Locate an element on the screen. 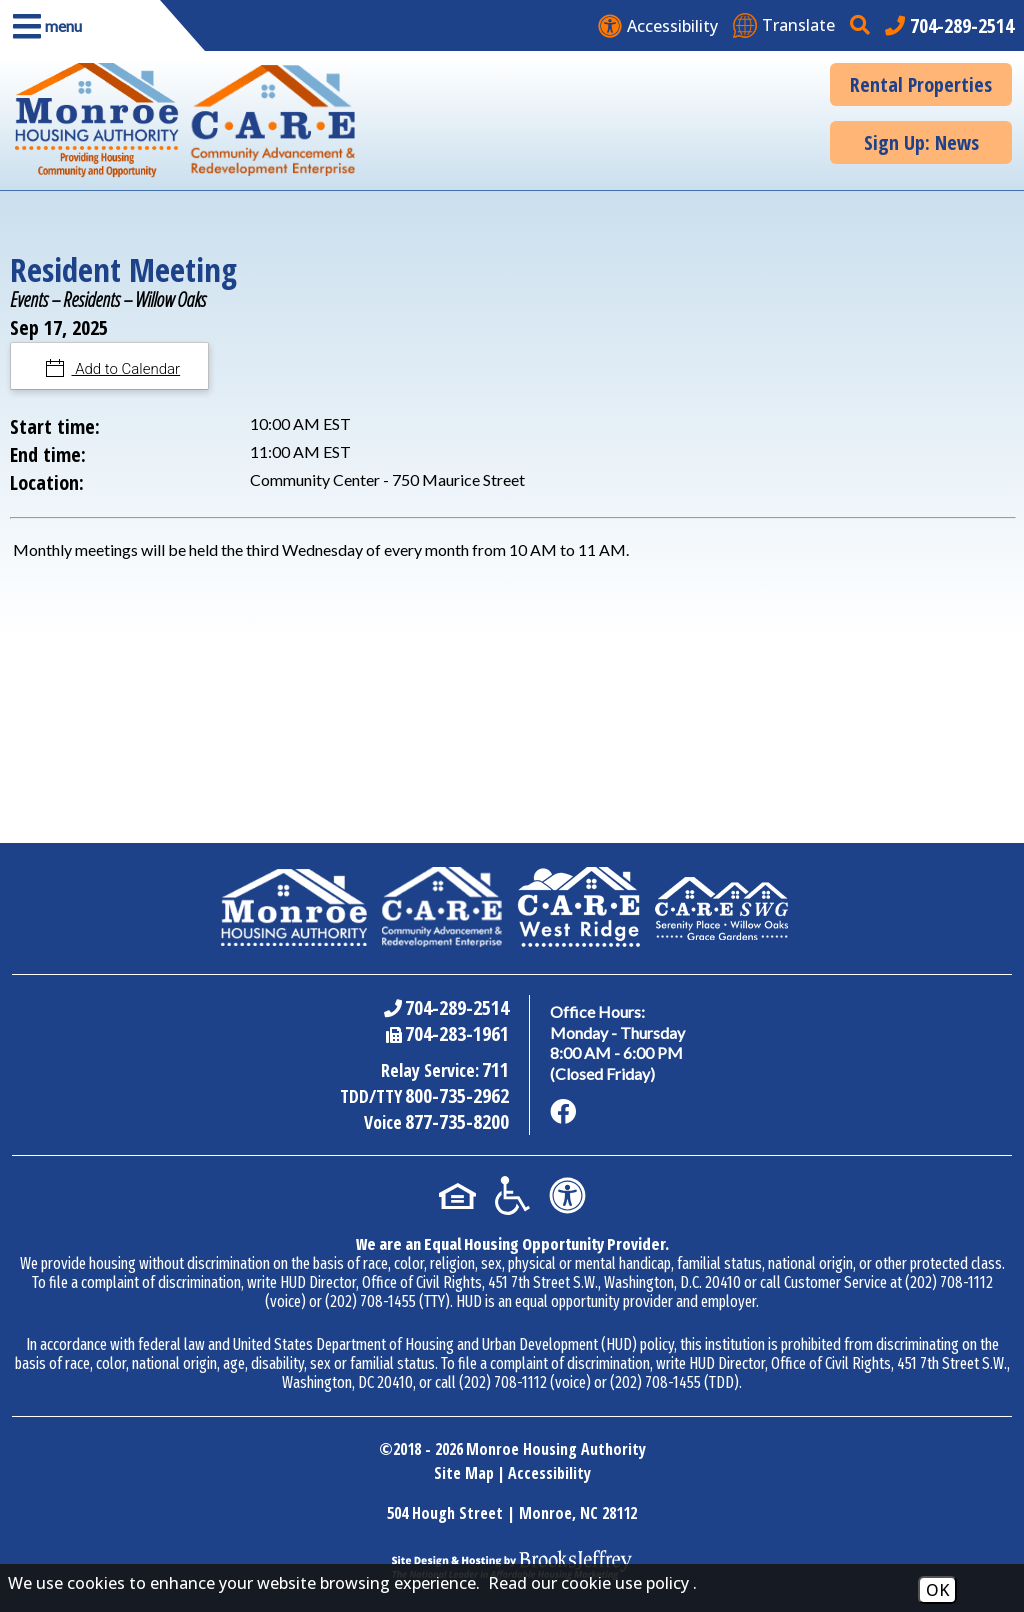 This screenshot has width=1024, height=1612. 2018 - 2026 is located at coordinates (428, 1449).